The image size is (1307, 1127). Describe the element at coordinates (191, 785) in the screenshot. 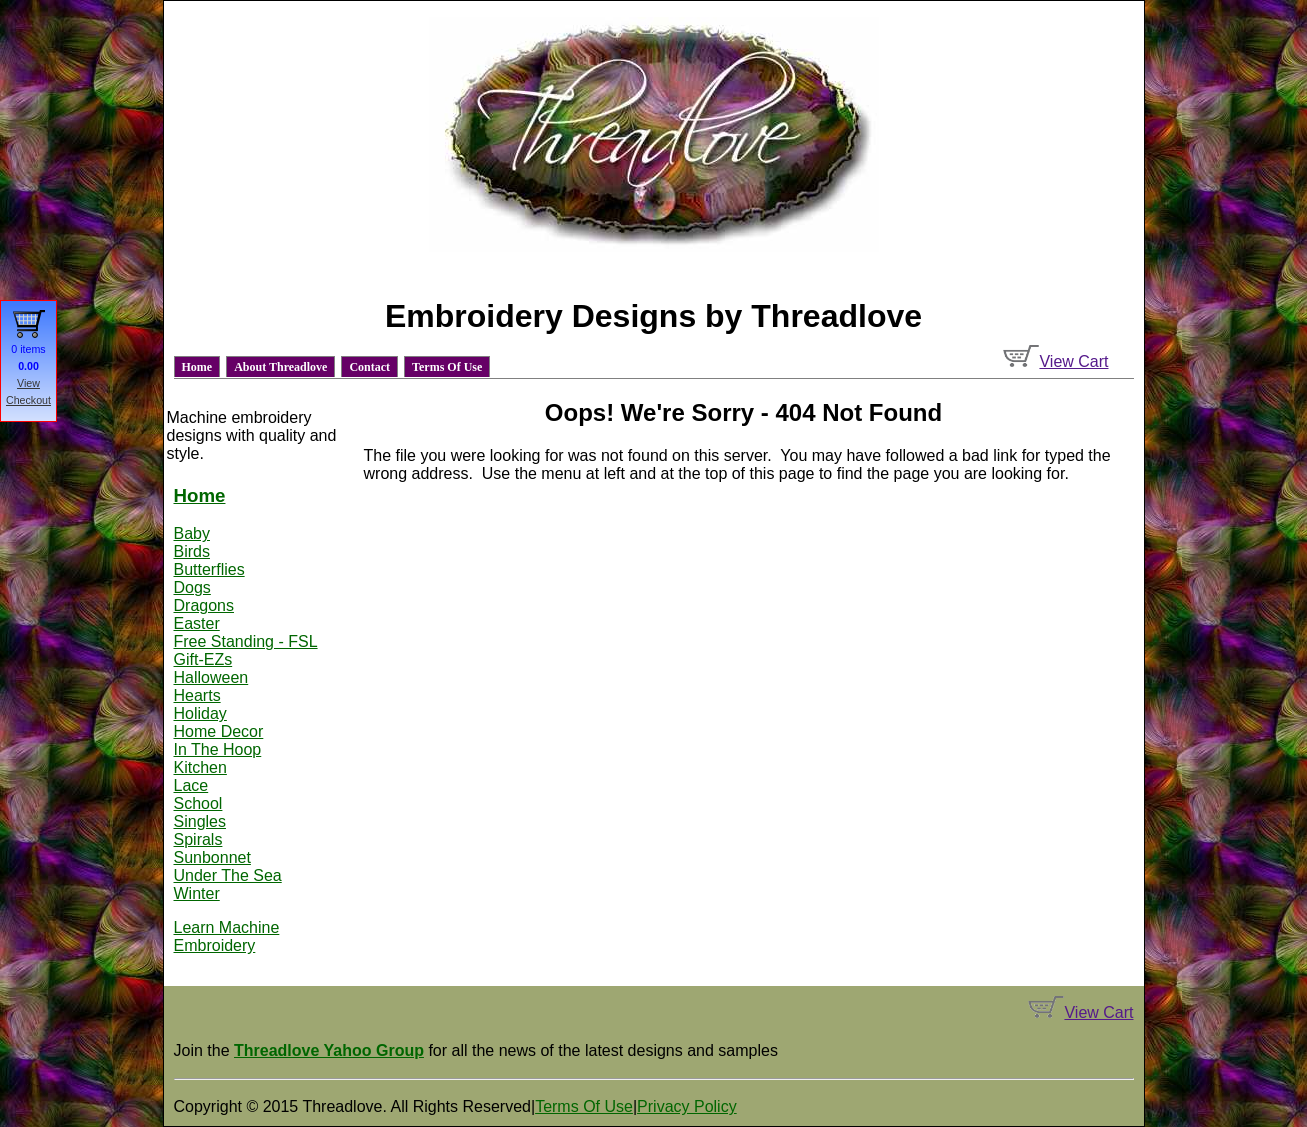

I see `Lace` at that location.